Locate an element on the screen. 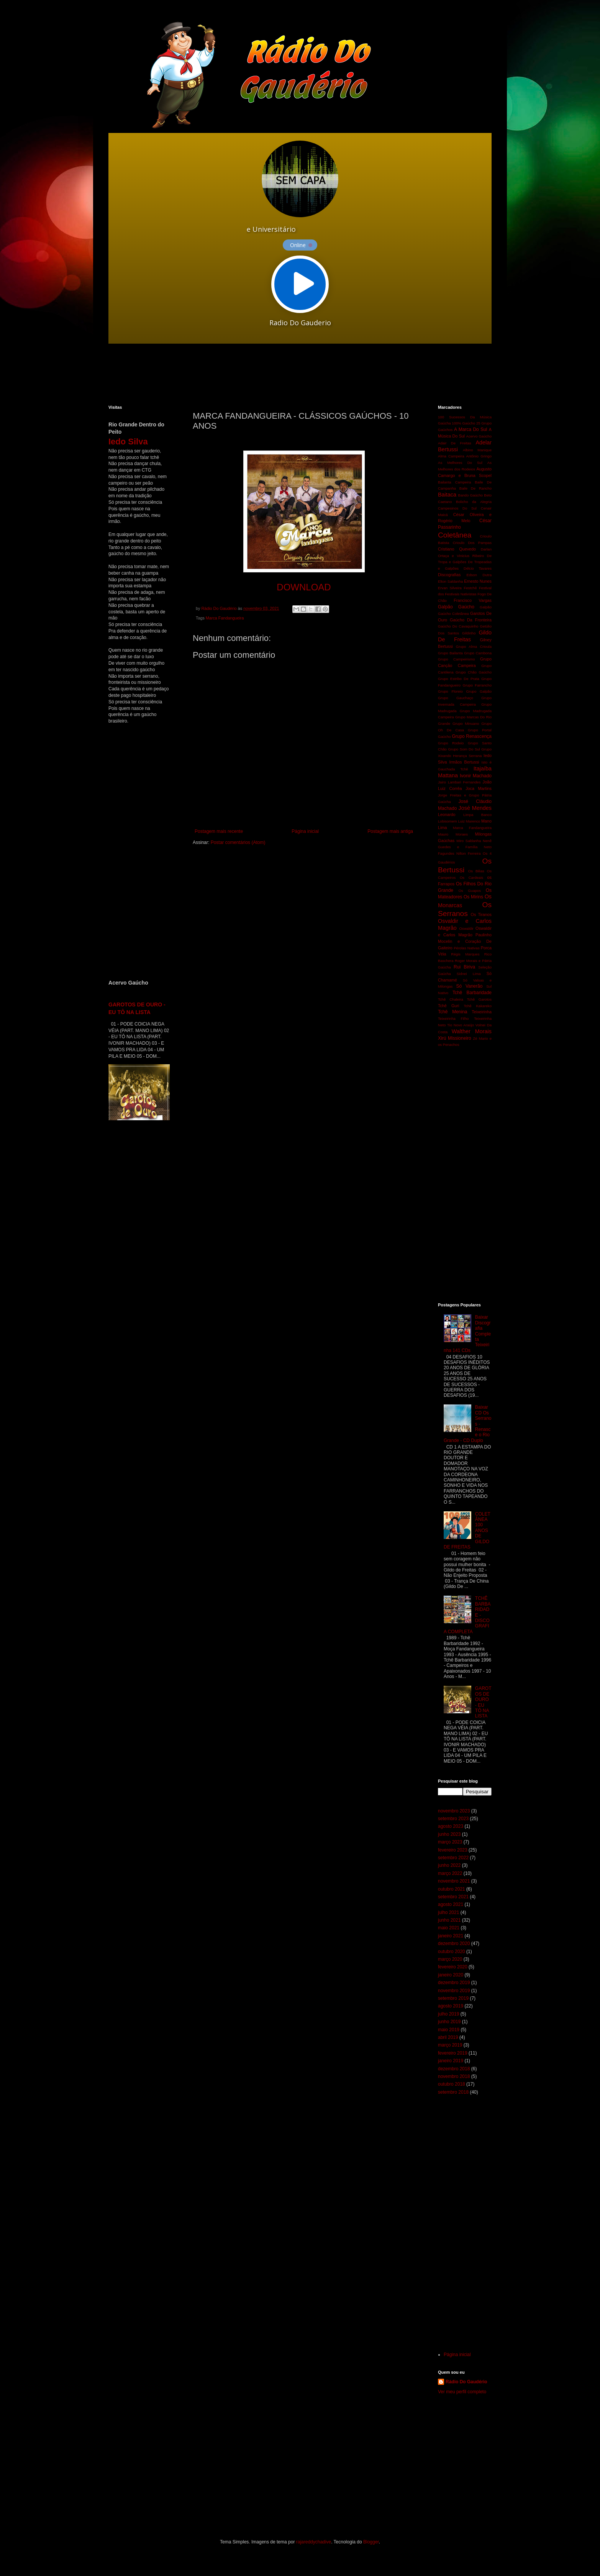 Image resolution: width=600 pixels, height=2576 pixels. Ivonir Machado is located at coordinates (476, 775).